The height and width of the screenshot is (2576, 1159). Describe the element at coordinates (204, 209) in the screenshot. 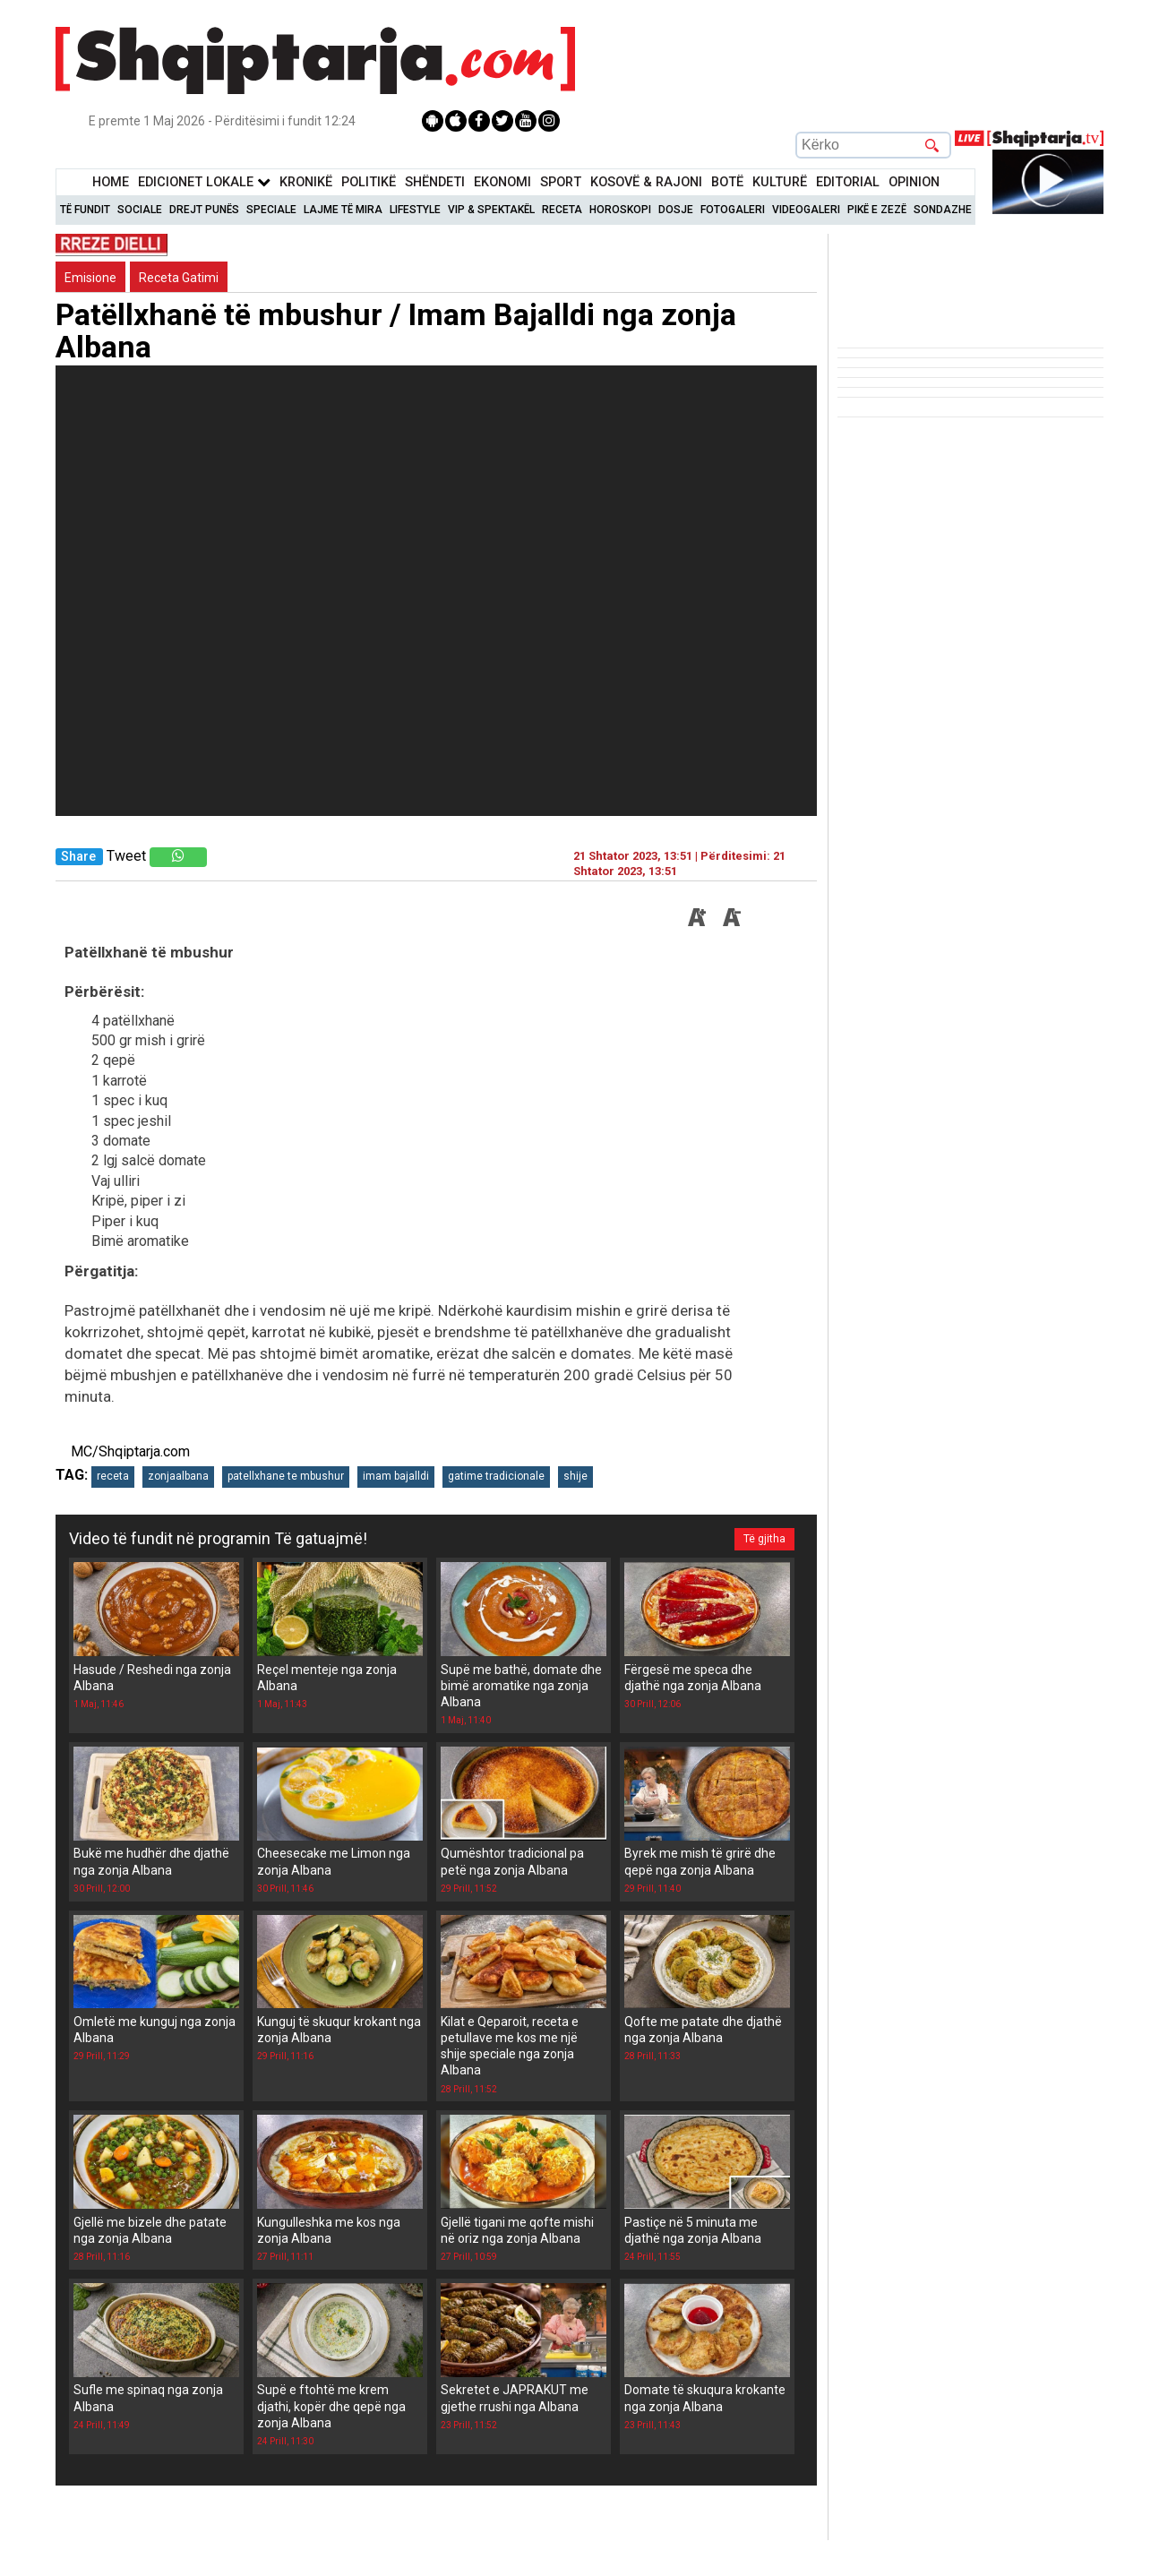

I see `Drejt Punës` at that location.